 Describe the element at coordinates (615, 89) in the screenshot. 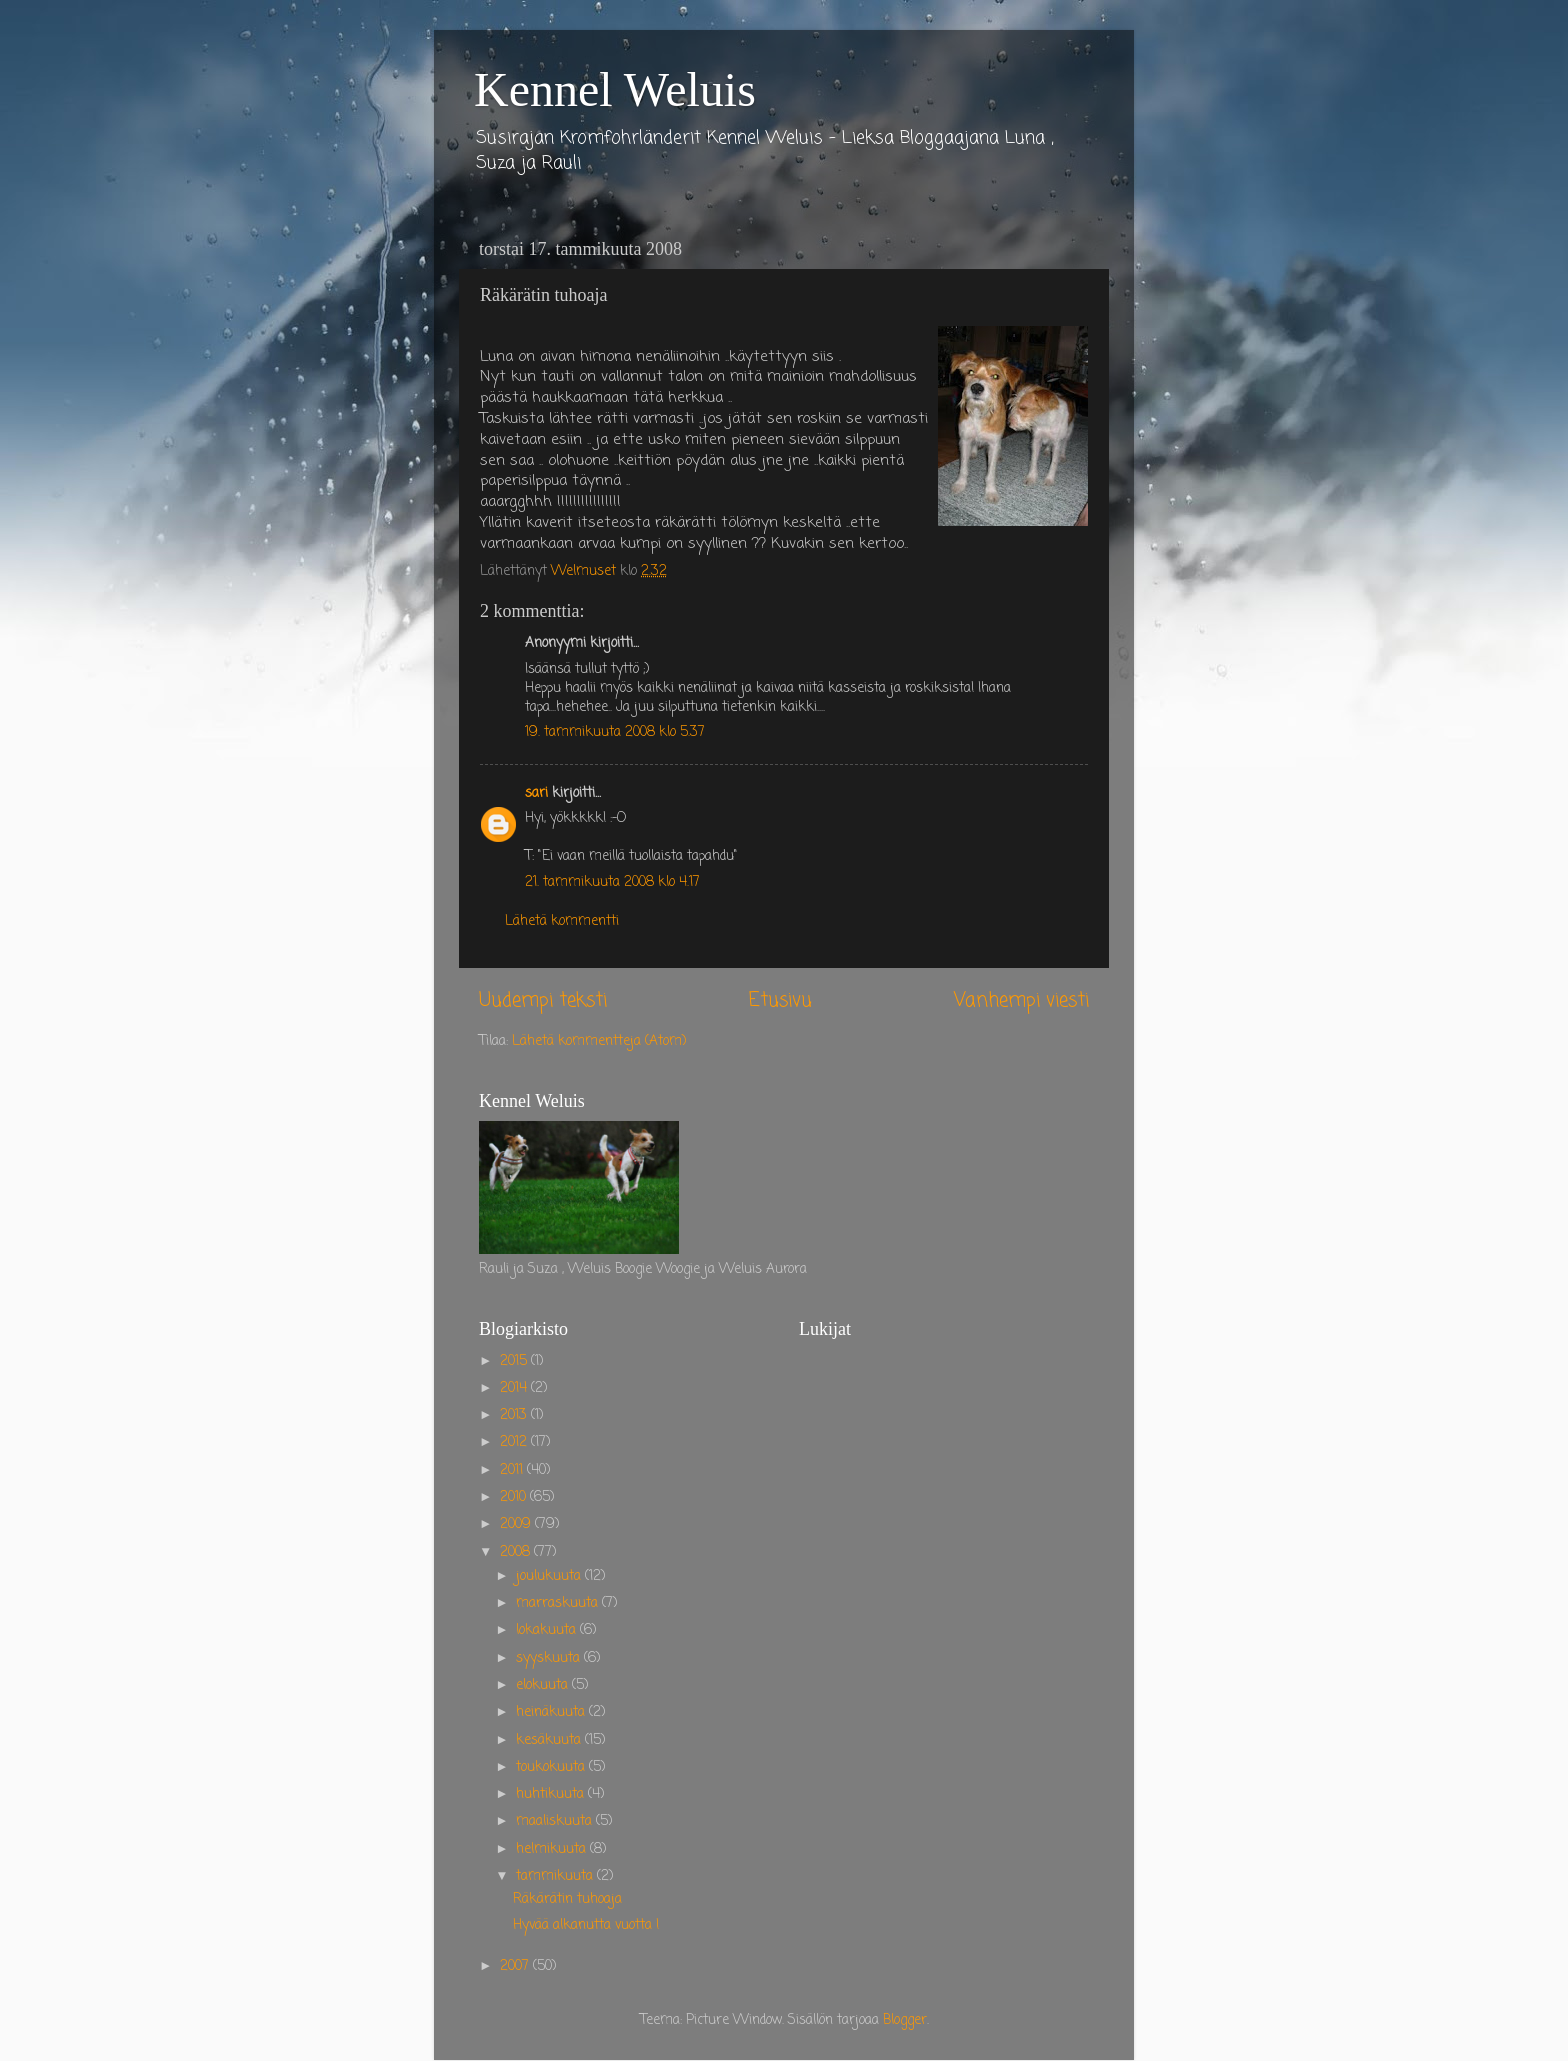

I see `Kennel Weluis` at that location.